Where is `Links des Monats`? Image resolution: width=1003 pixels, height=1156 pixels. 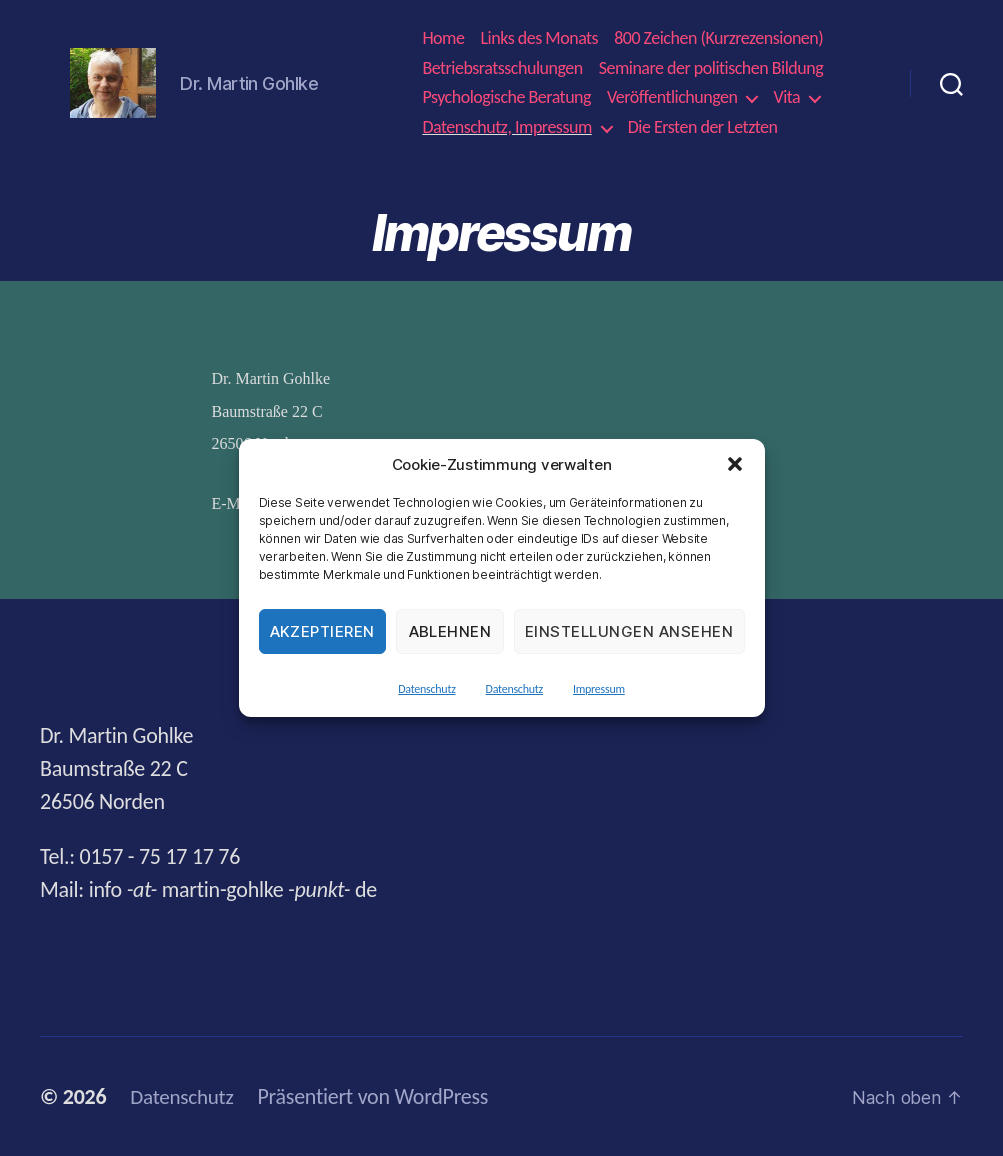
Links des Monats is located at coordinates (539, 38).